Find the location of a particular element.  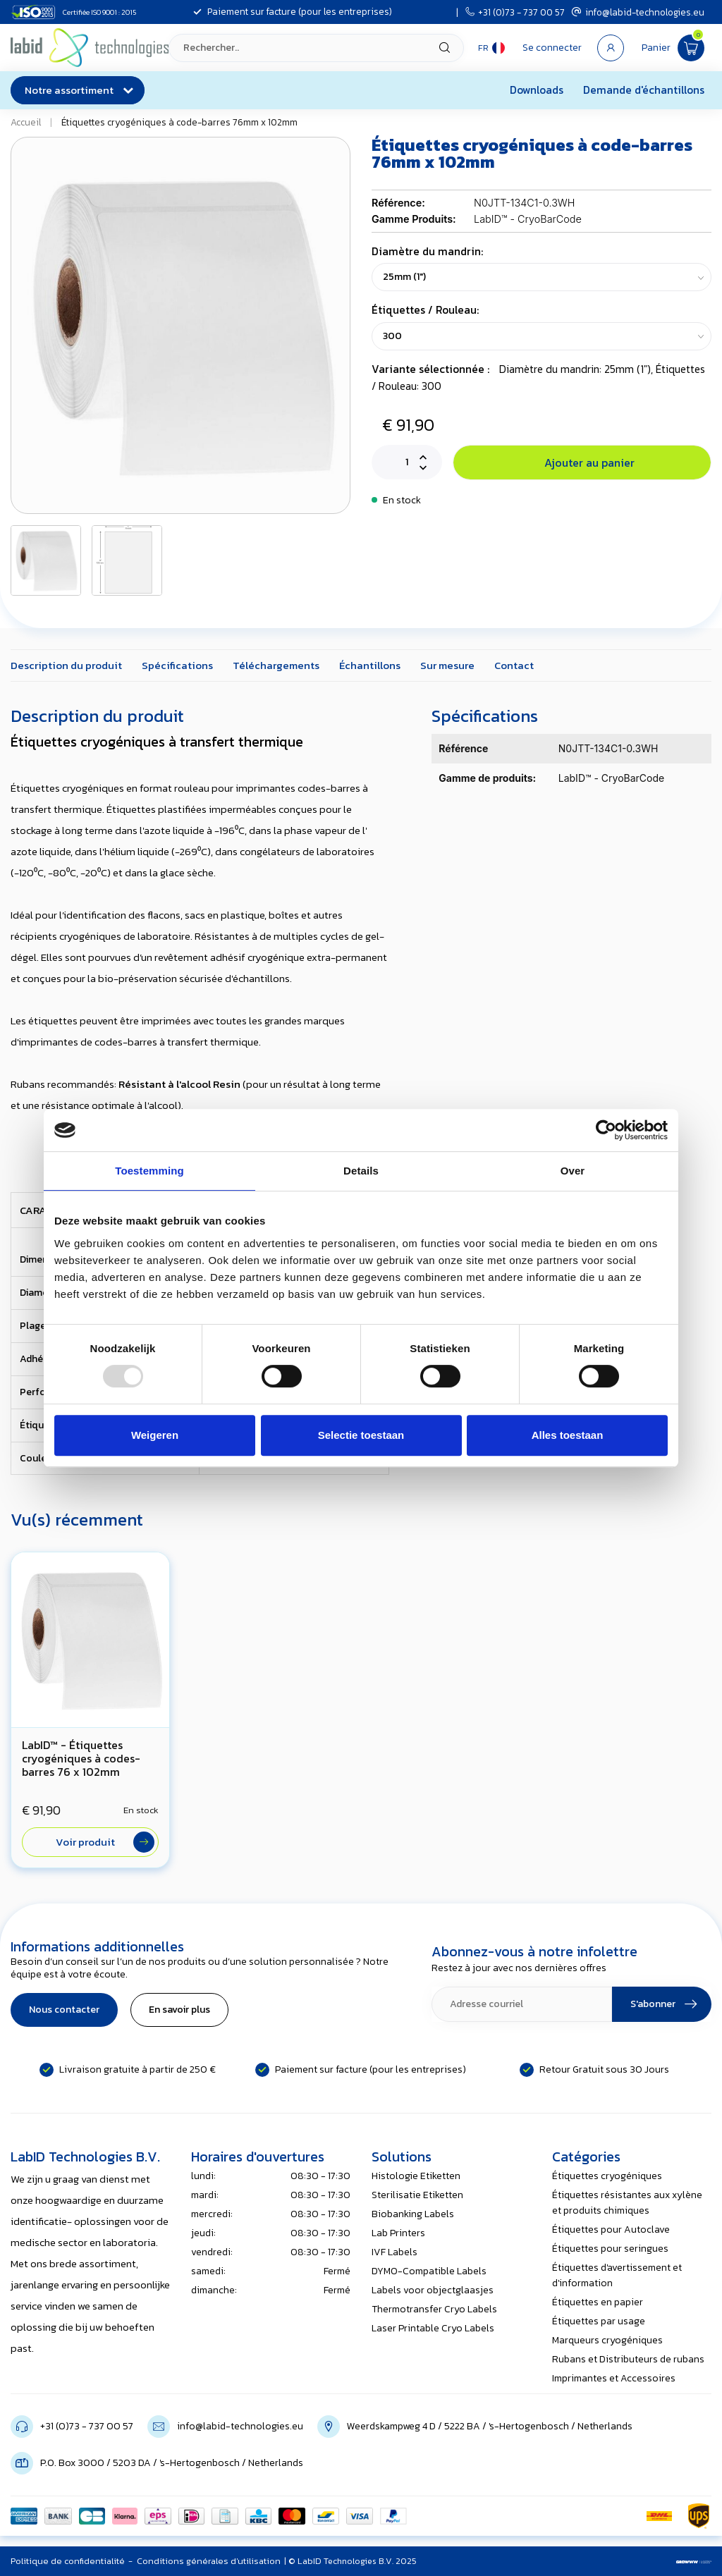

Alles toestaan is located at coordinates (568, 1435).